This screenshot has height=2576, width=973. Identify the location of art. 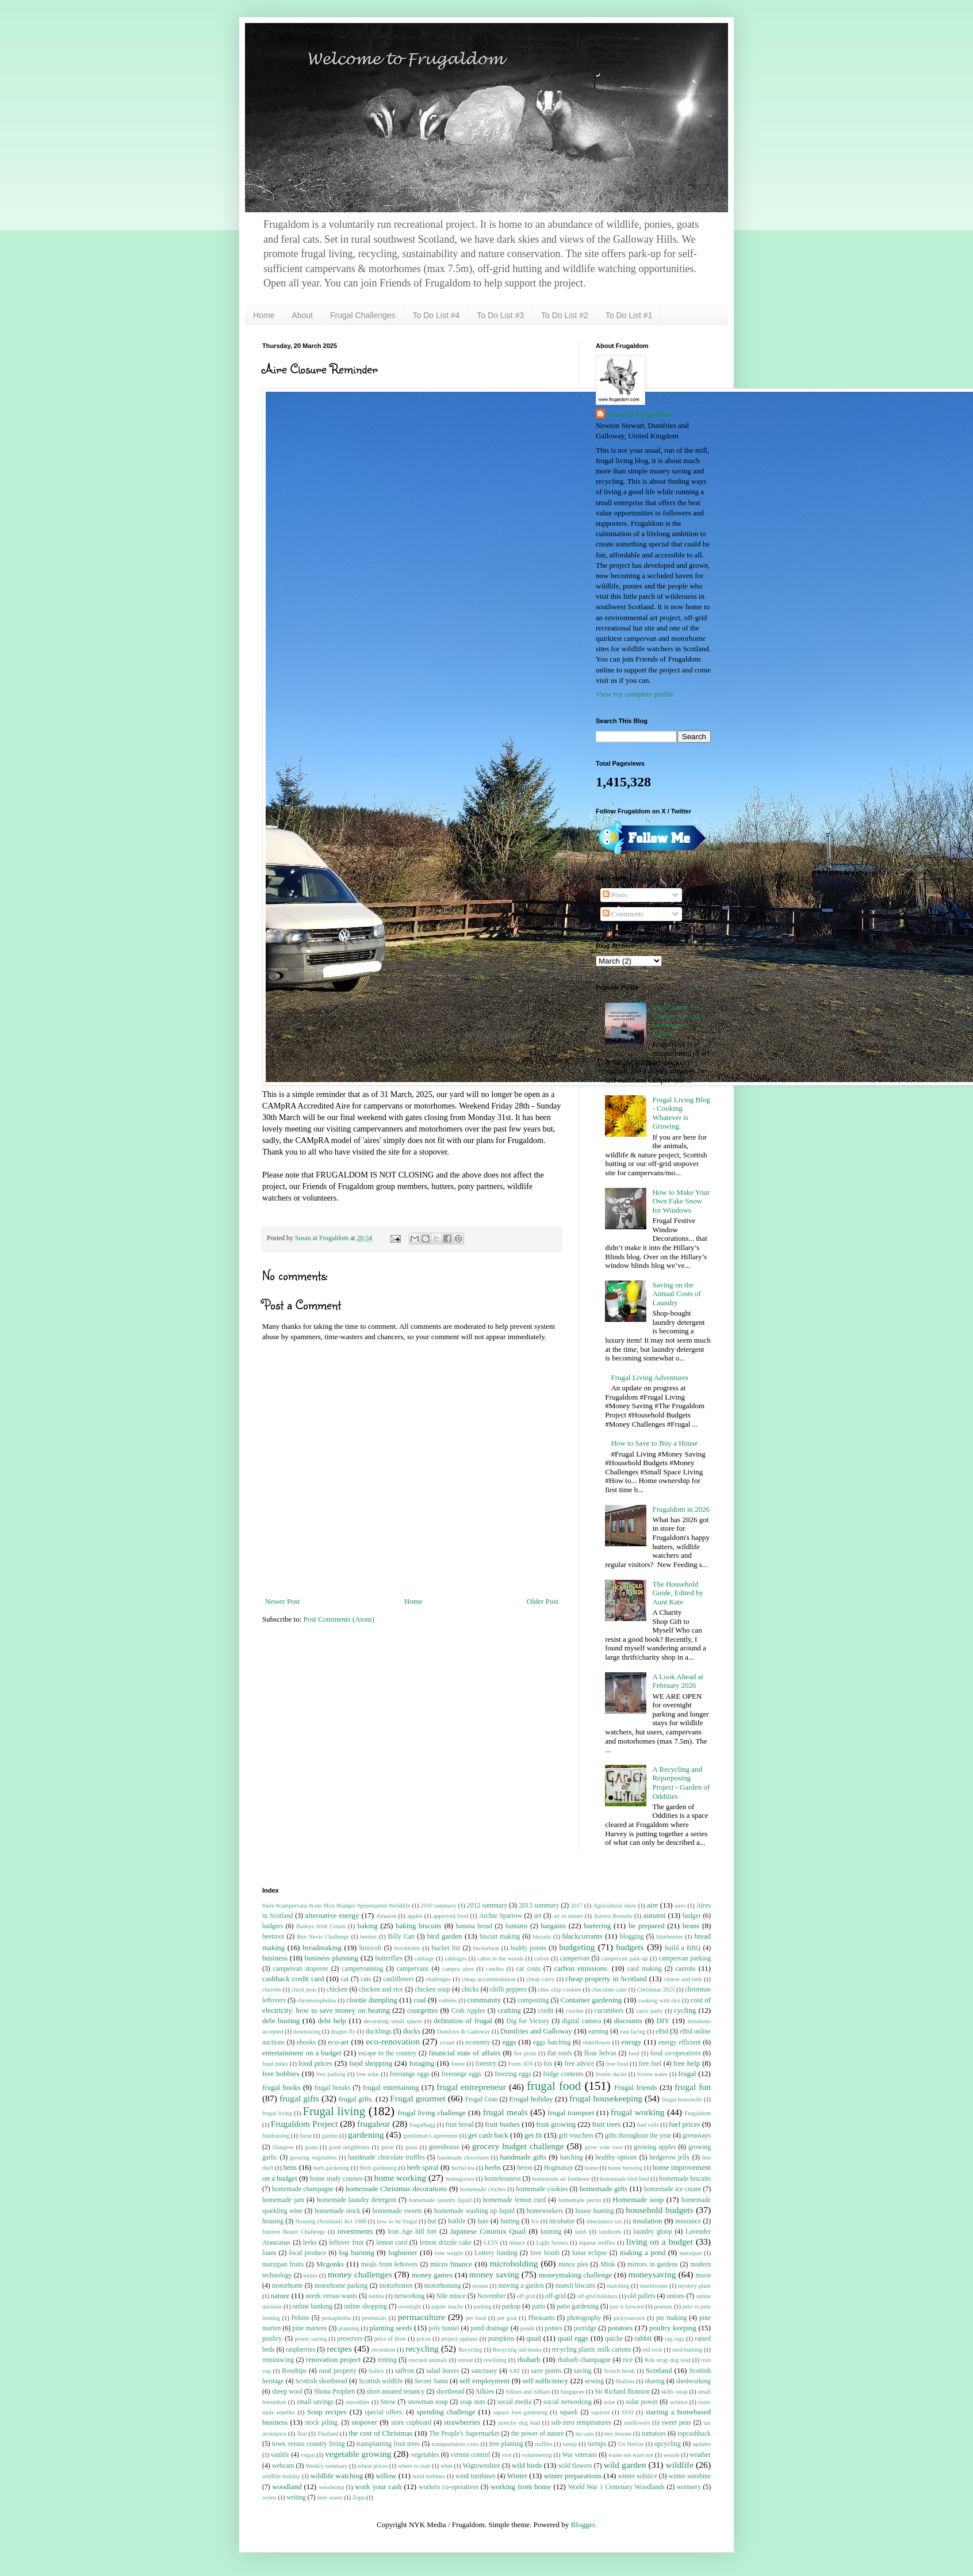
(537, 1916).